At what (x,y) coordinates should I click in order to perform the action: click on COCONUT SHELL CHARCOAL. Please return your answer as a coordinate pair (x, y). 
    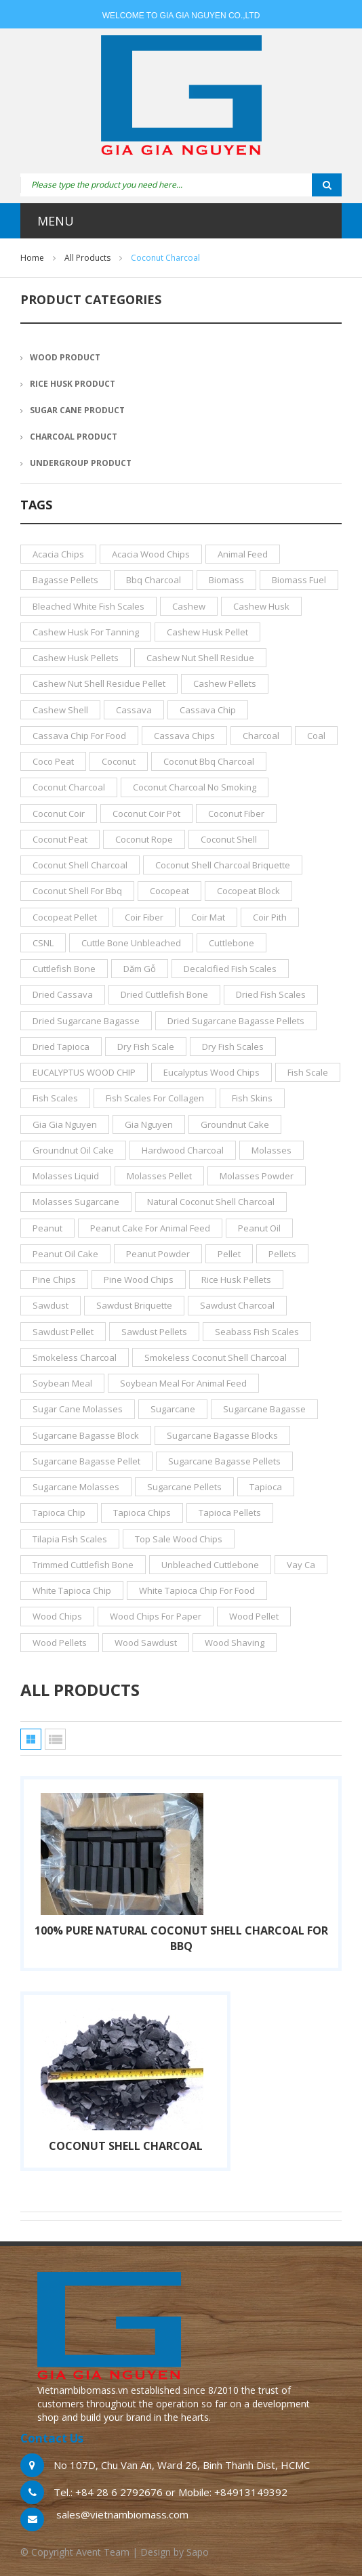
    Looking at the image, I should click on (126, 2145).